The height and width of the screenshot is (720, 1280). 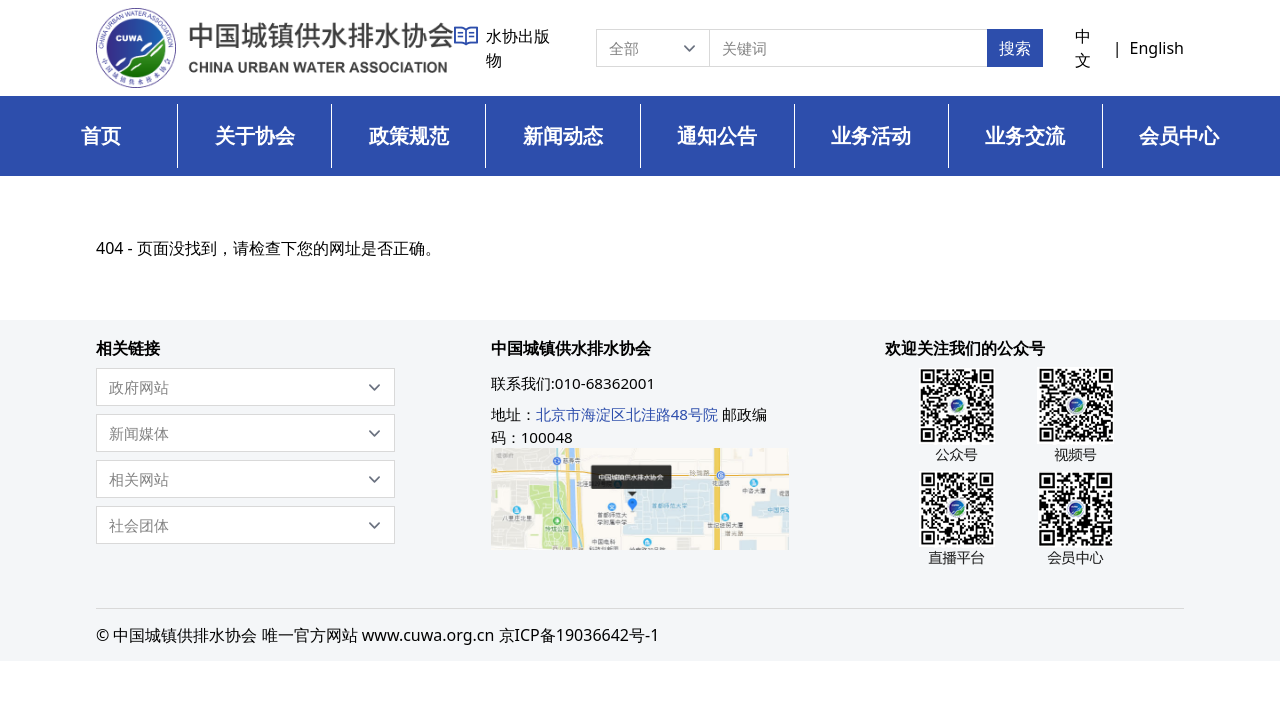 What do you see at coordinates (409, 135) in the screenshot?
I see `政策规范` at bounding box center [409, 135].